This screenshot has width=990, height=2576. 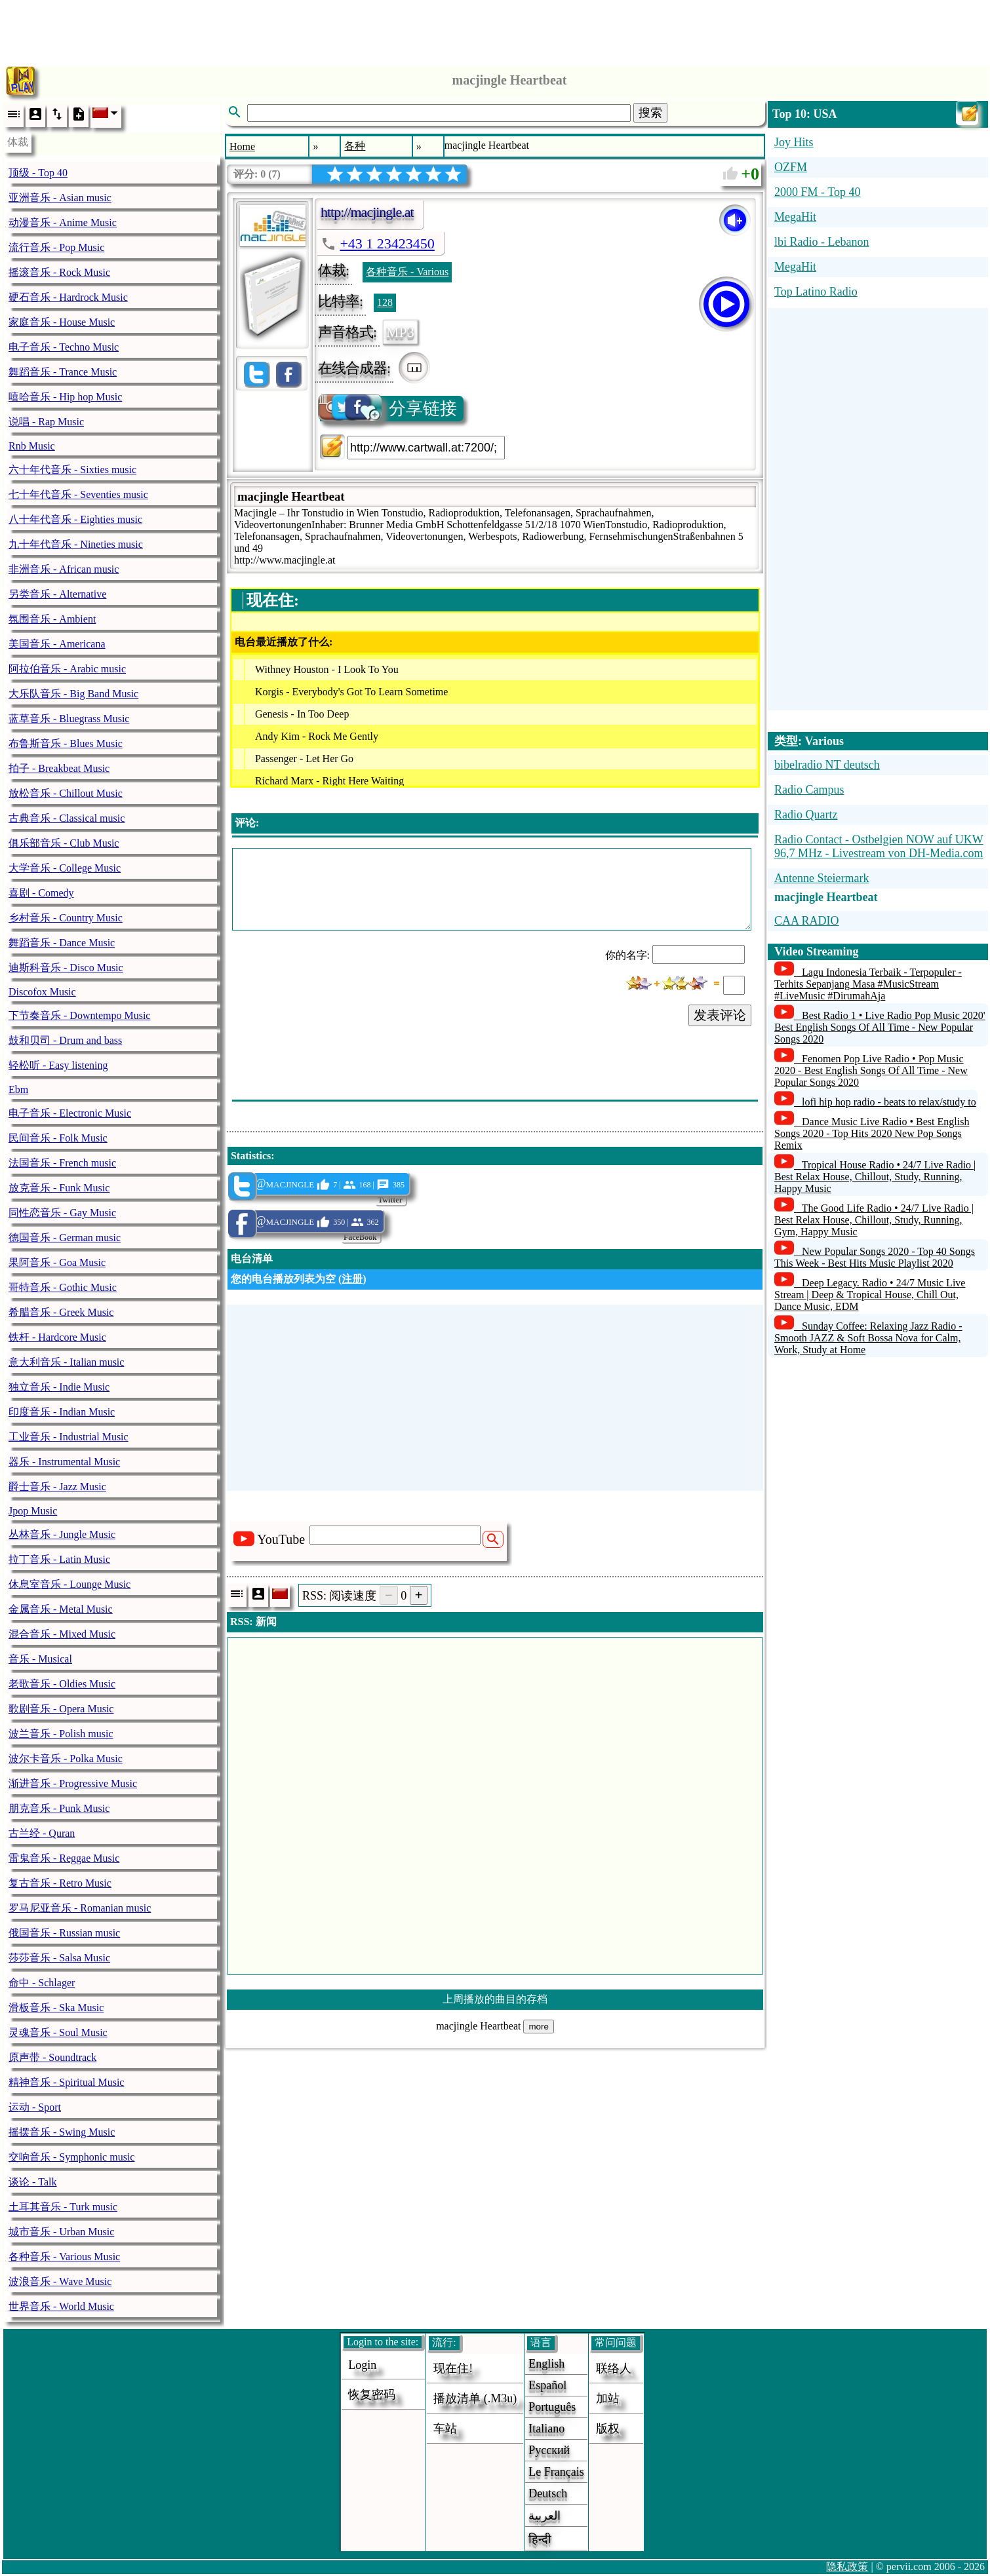 I want to click on 朋克音乐 - Punk Music, so click(x=59, y=1808).